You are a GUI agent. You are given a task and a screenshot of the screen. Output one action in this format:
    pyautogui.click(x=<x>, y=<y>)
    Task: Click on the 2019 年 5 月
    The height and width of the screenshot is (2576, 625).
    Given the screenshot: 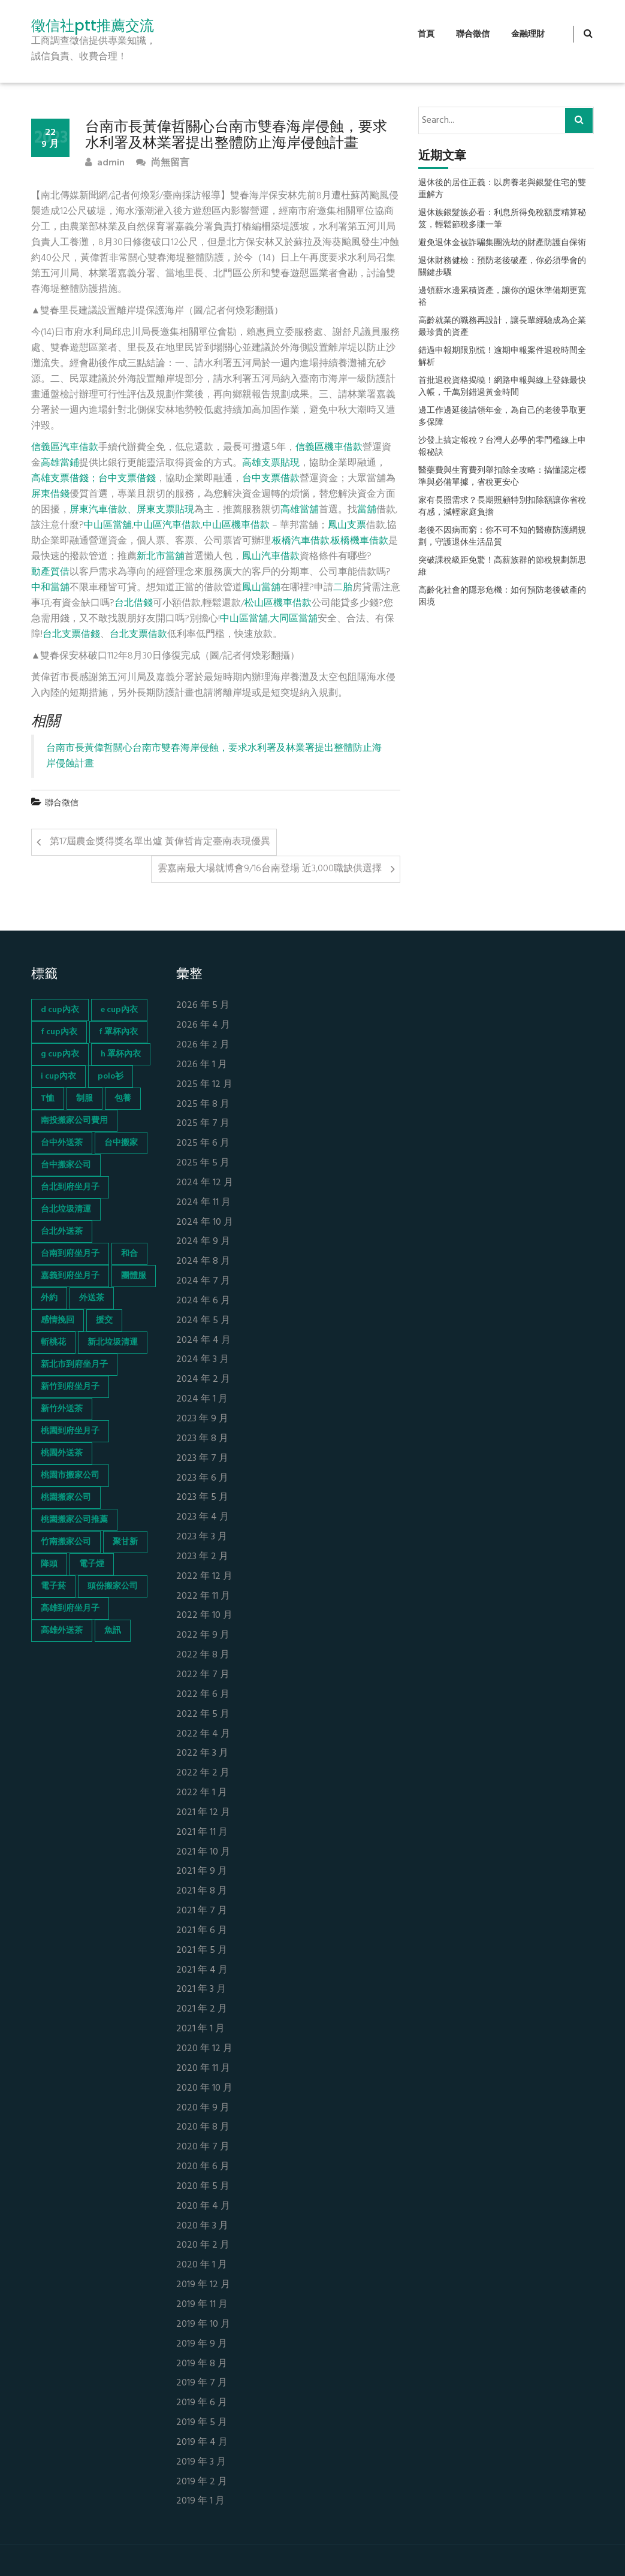 What is the action you would take?
    pyautogui.click(x=201, y=2423)
    